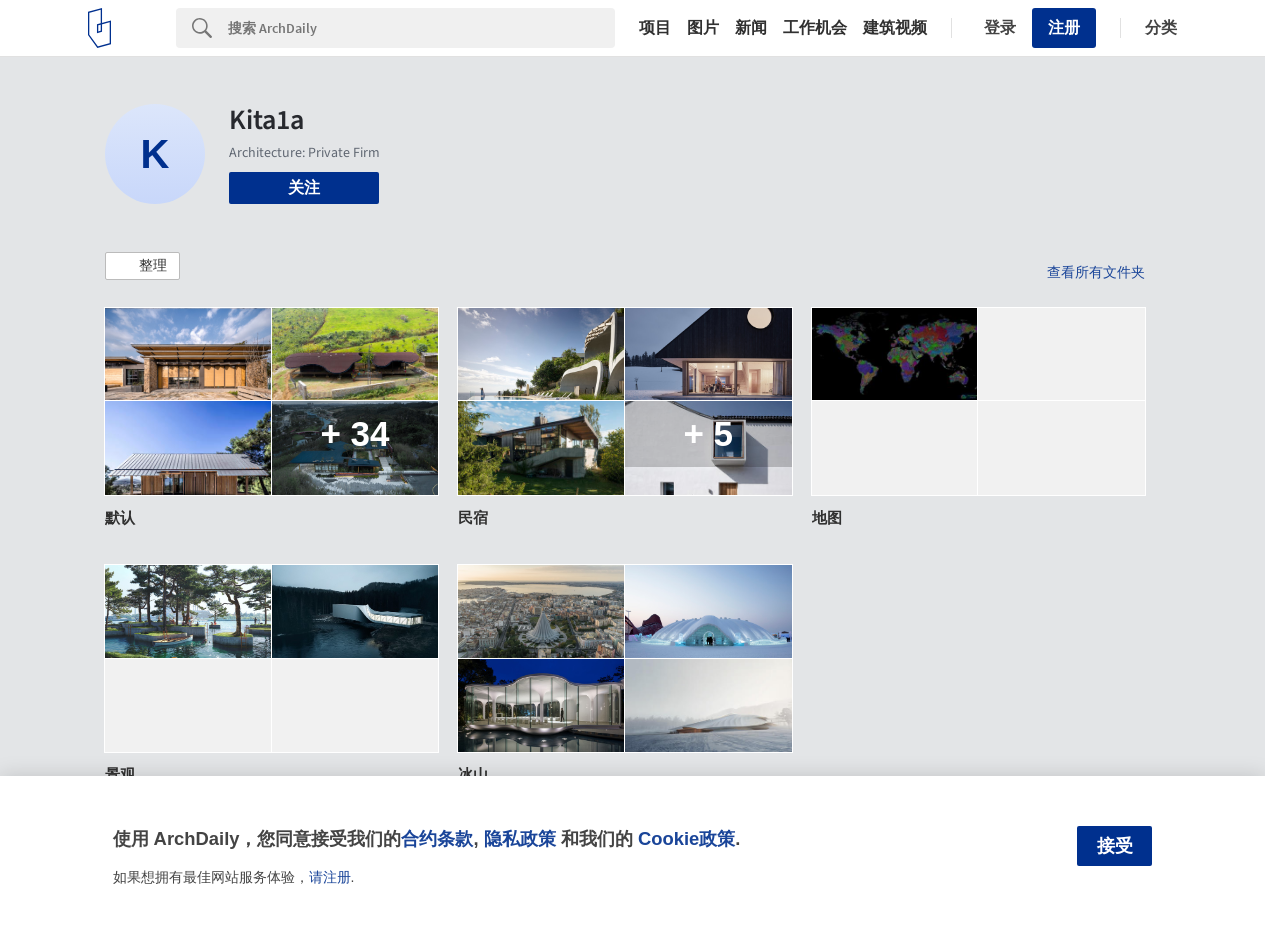  What do you see at coordinates (1115, 846) in the screenshot?
I see `接受` at bounding box center [1115, 846].